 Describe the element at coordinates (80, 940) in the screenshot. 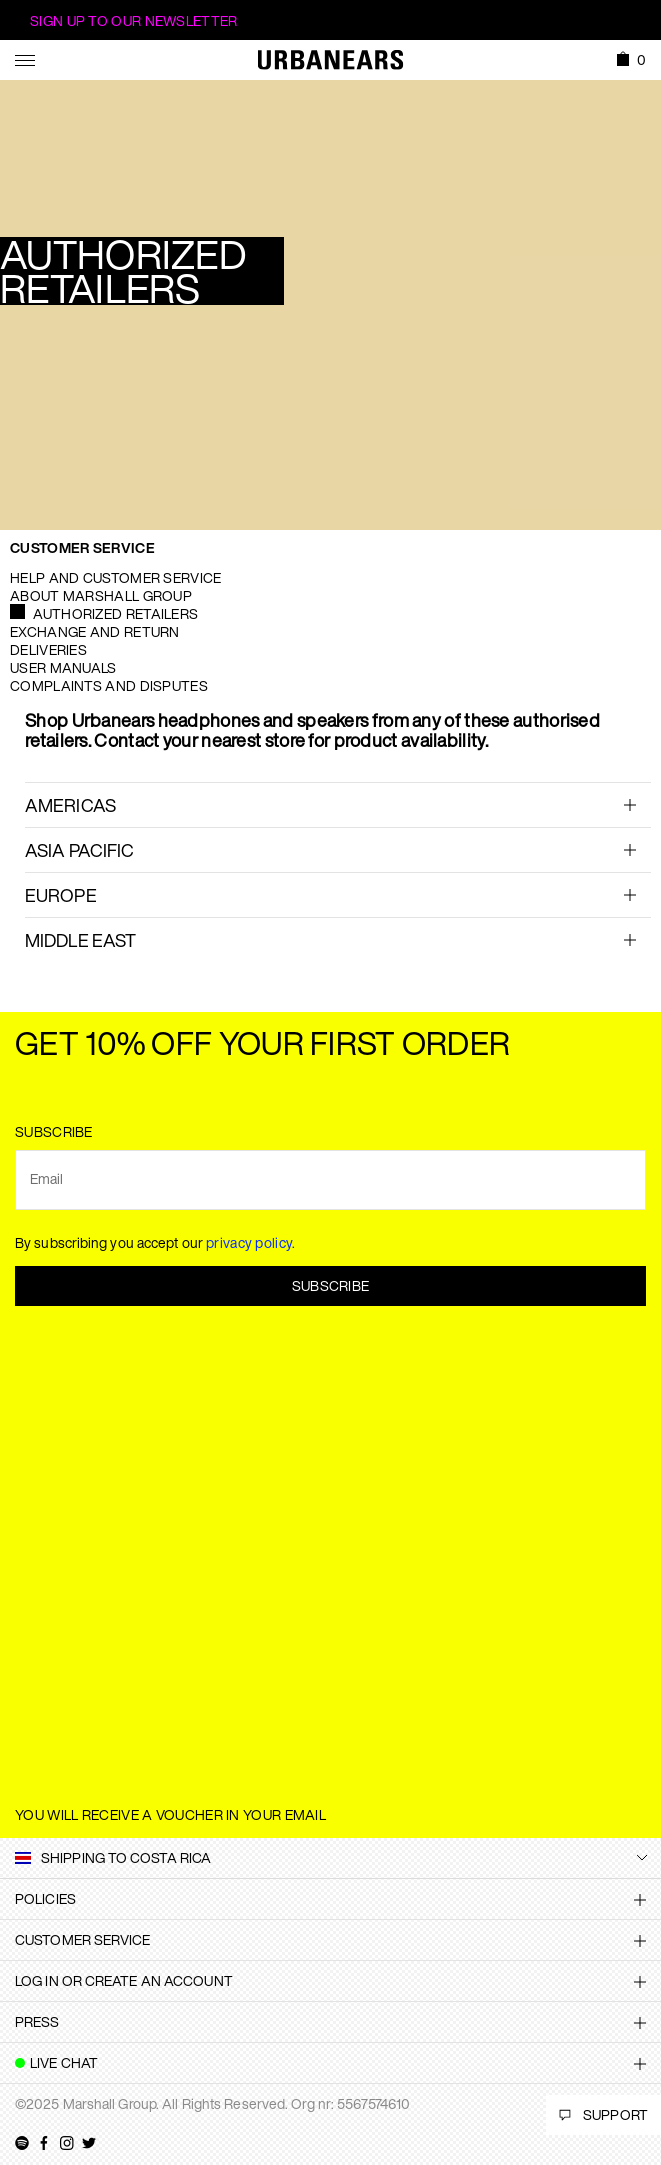

I see `Middle East` at that location.